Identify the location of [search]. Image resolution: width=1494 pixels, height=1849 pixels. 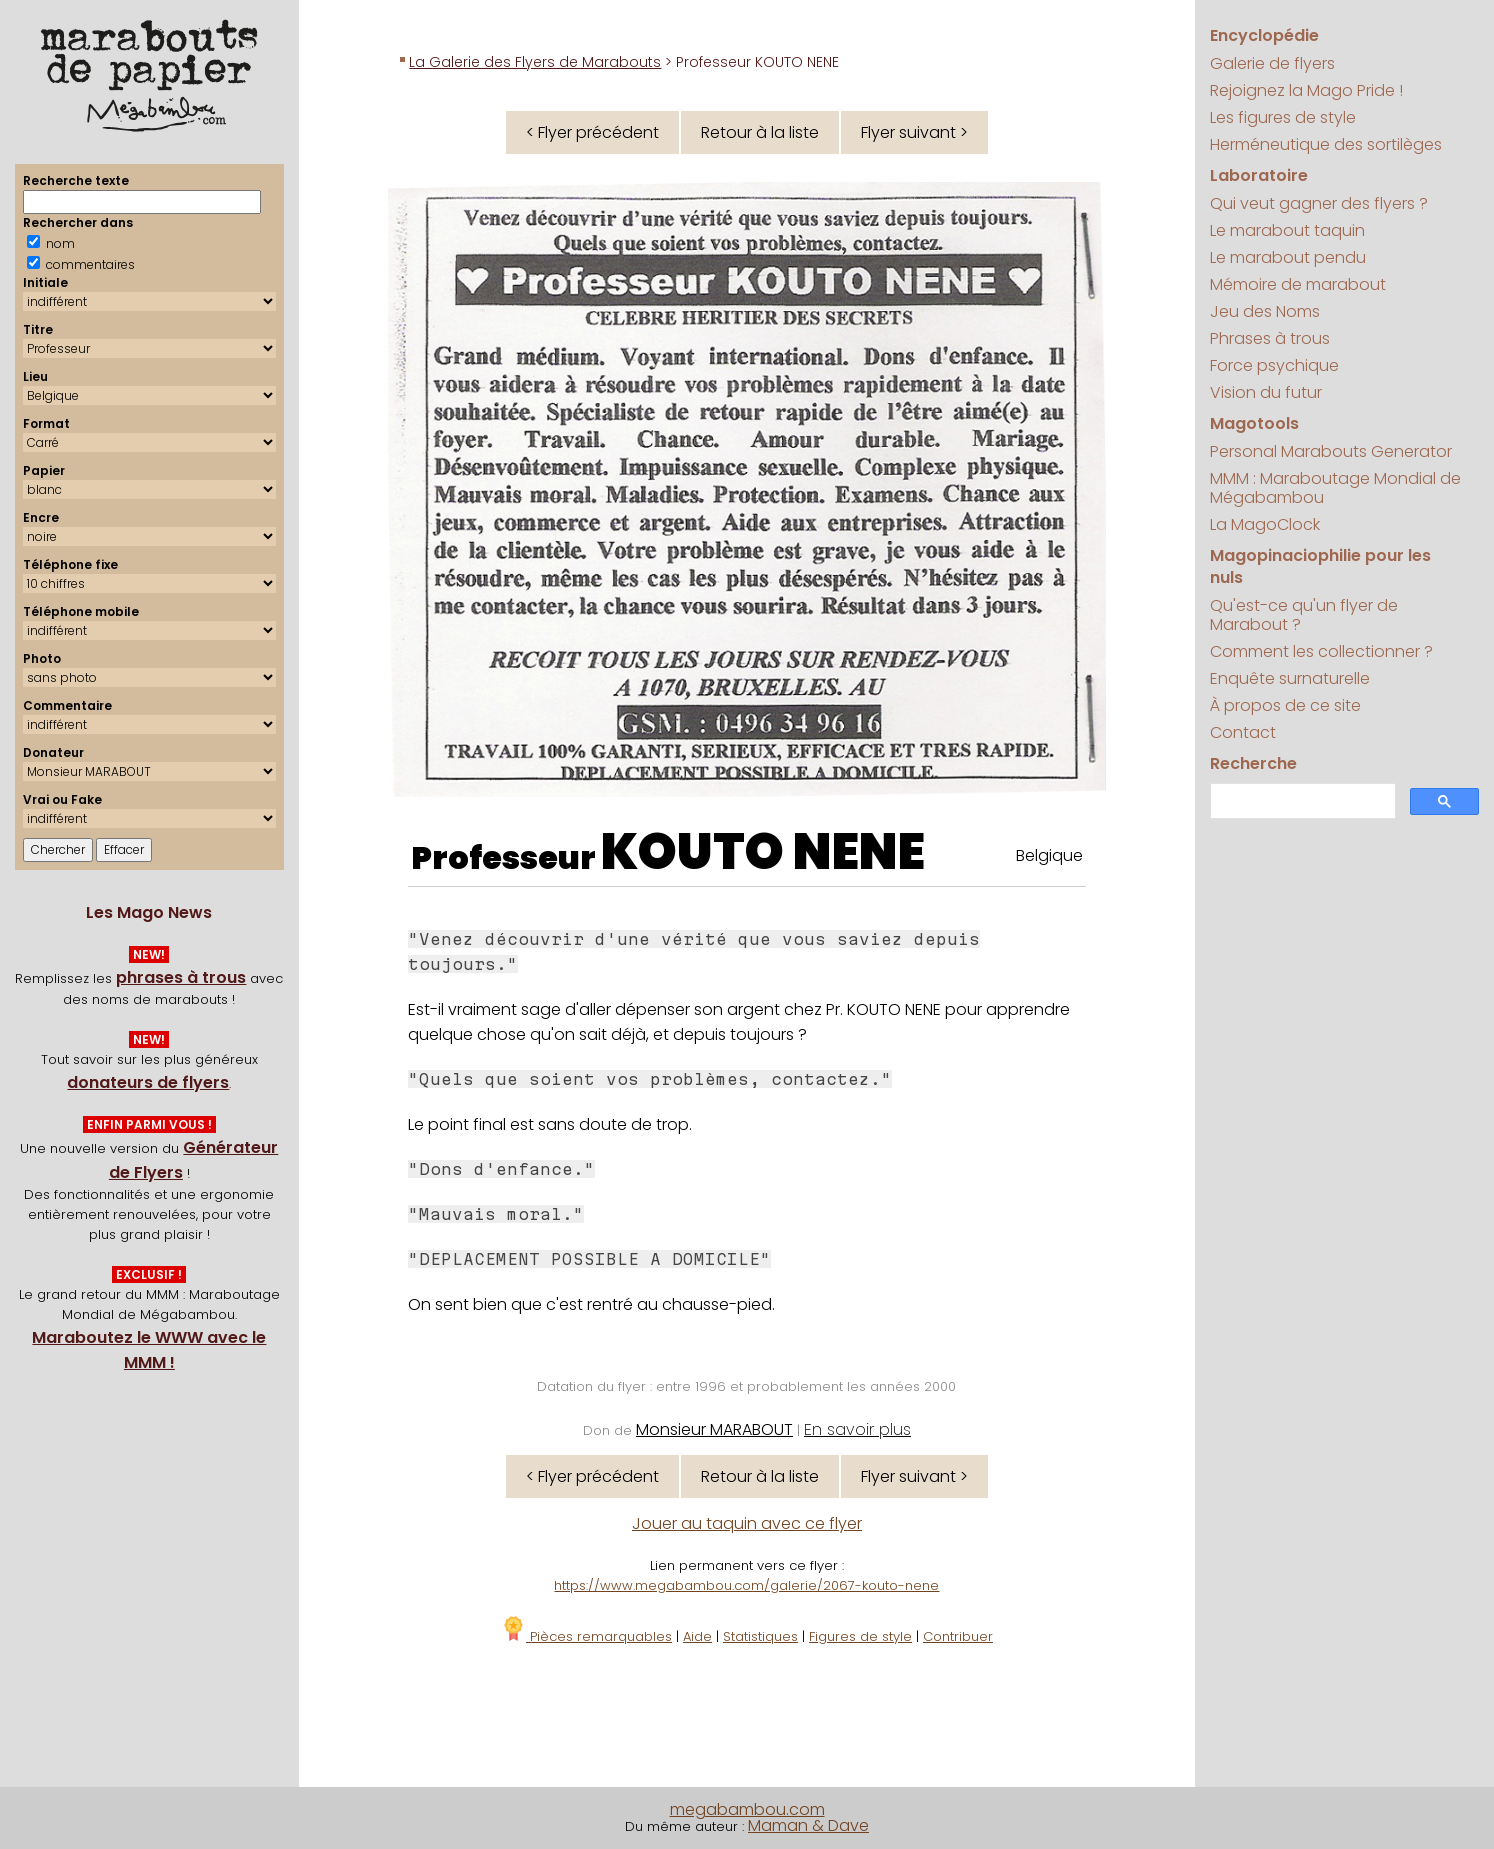
(1301, 801).